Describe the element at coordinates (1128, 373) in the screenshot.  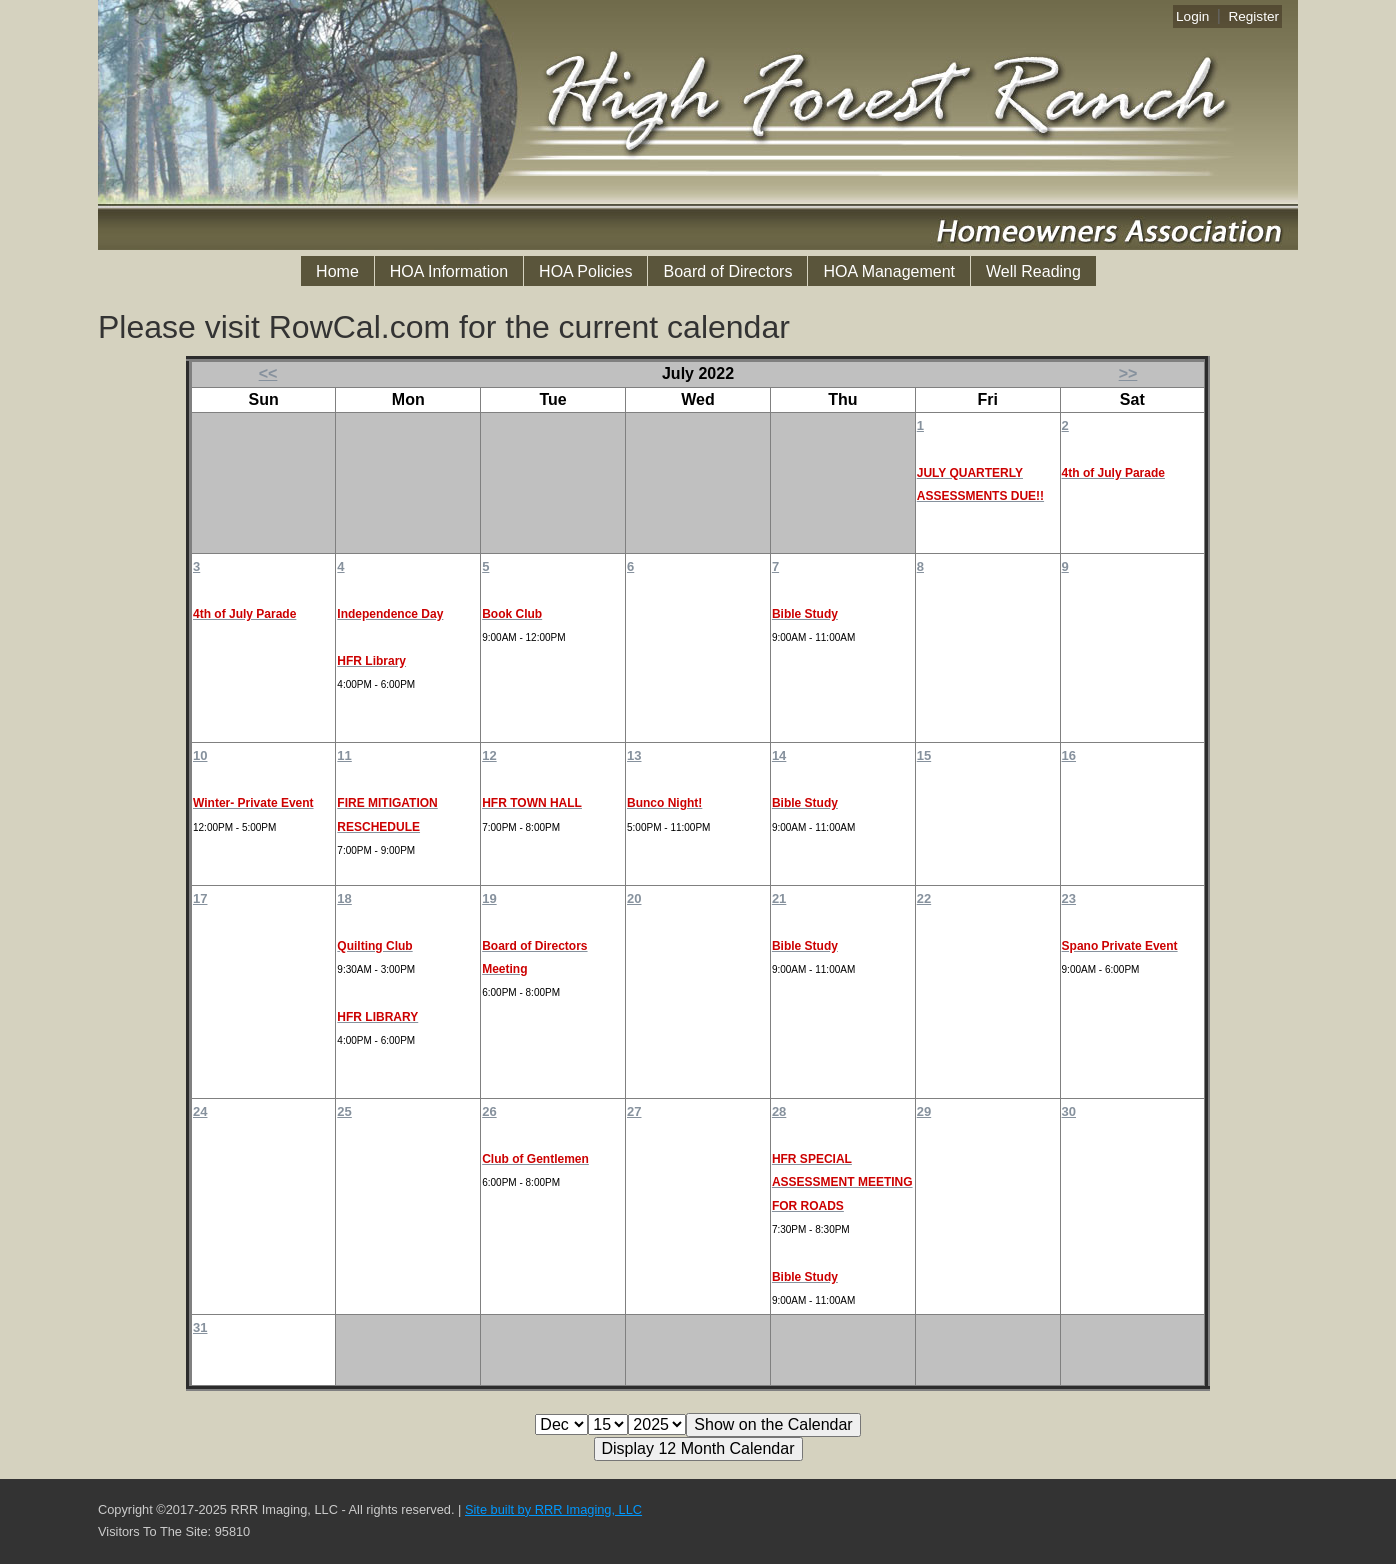
I see `>>` at that location.